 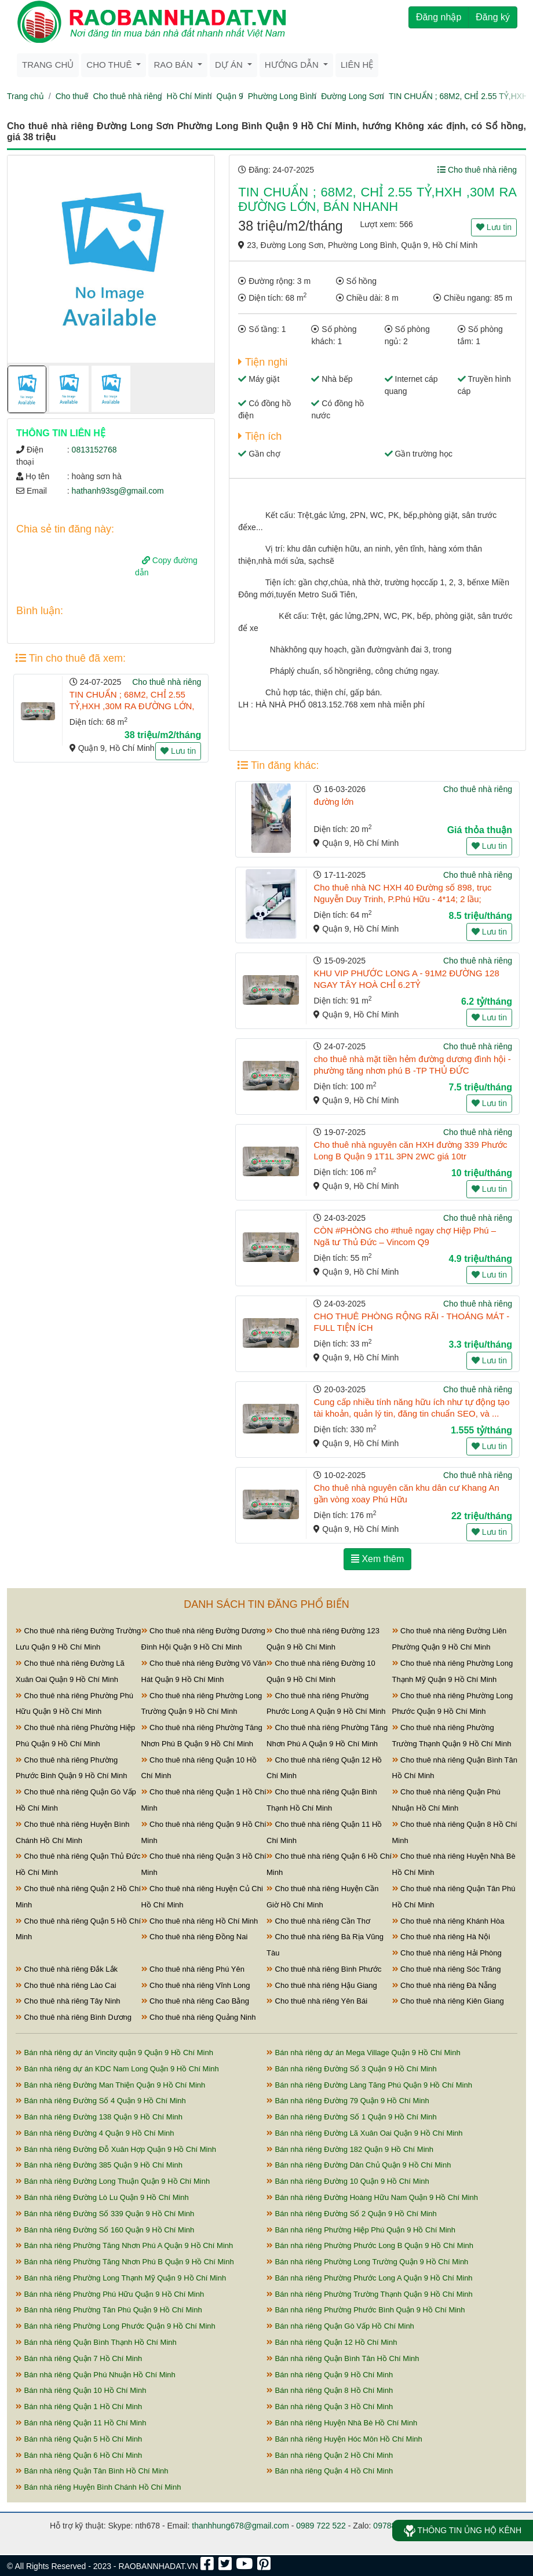 What do you see at coordinates (101, 2100) in the screenshot?
I see `Bán nhà riêng Đường Số 4 Quận 9 Hồ Chí Minh` at bounding box center [101, 2100].